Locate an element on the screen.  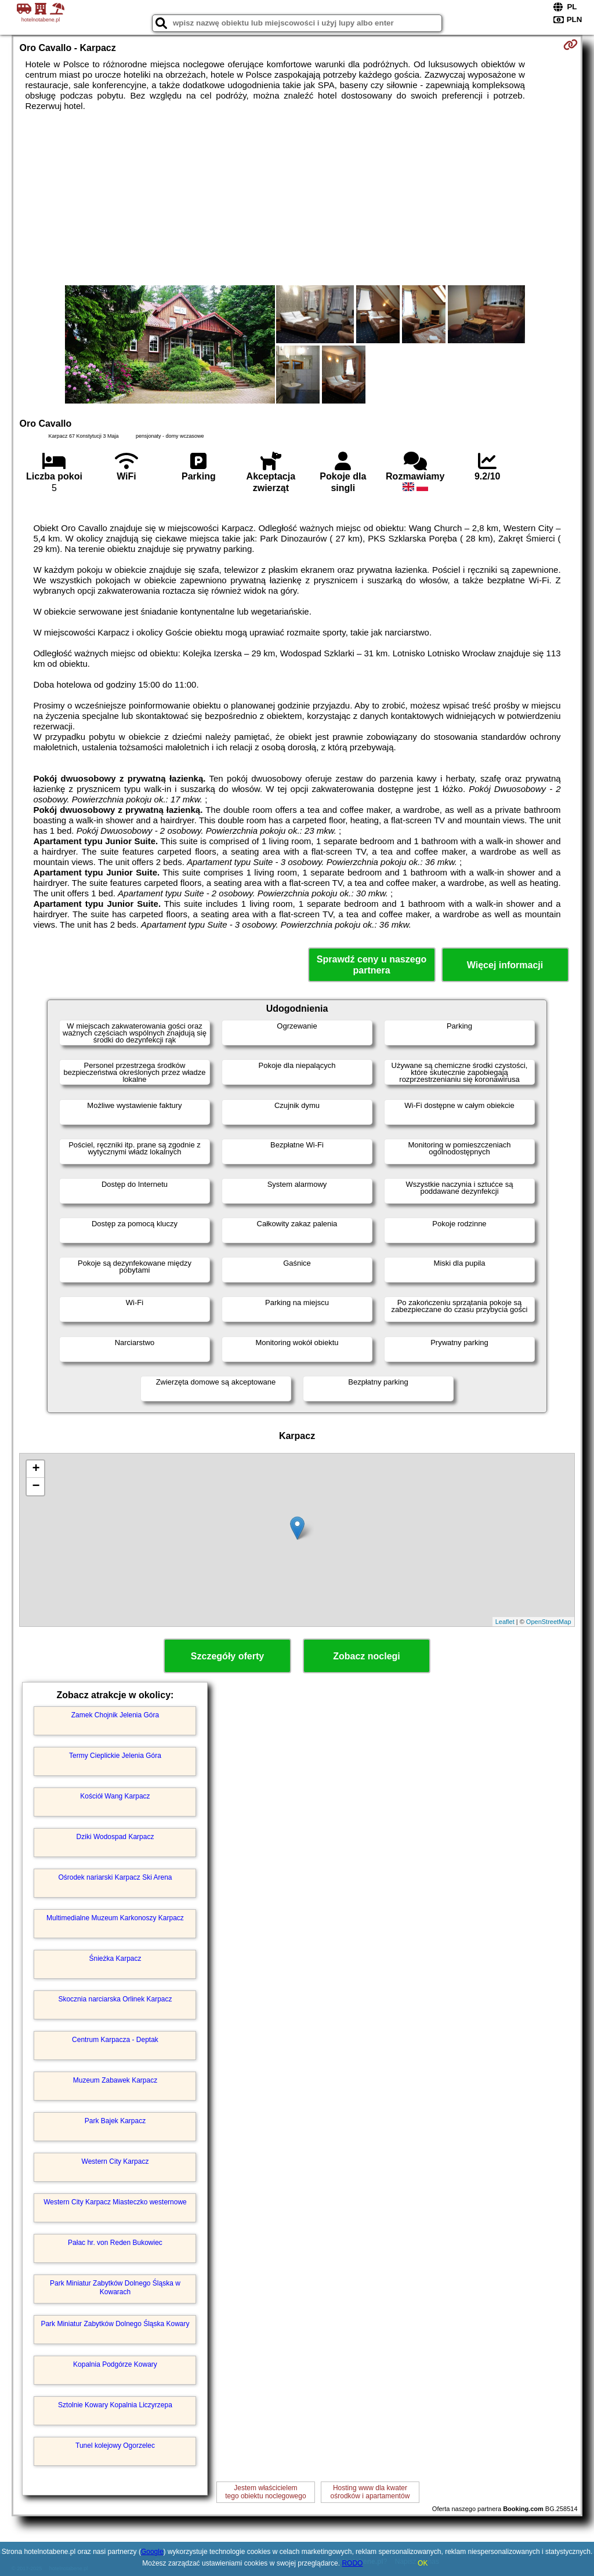
Zamek Chojnik Jelenia Góra is located at coordinates (115, 1715).